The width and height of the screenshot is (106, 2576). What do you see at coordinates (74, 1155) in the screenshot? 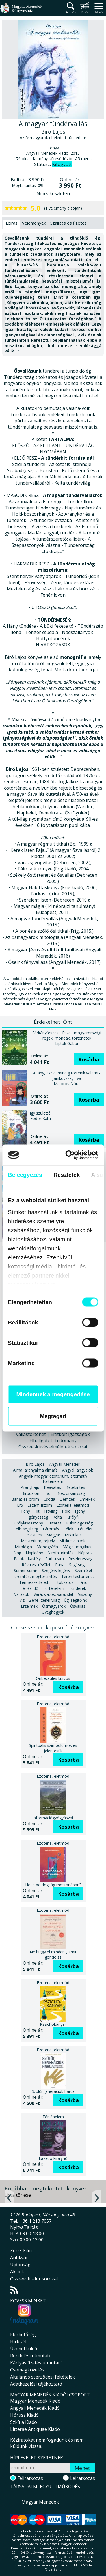
I see `[Cookiebot által Usercentrics - új ablakban nyílik meg]` at bounding box center [74, 1155].